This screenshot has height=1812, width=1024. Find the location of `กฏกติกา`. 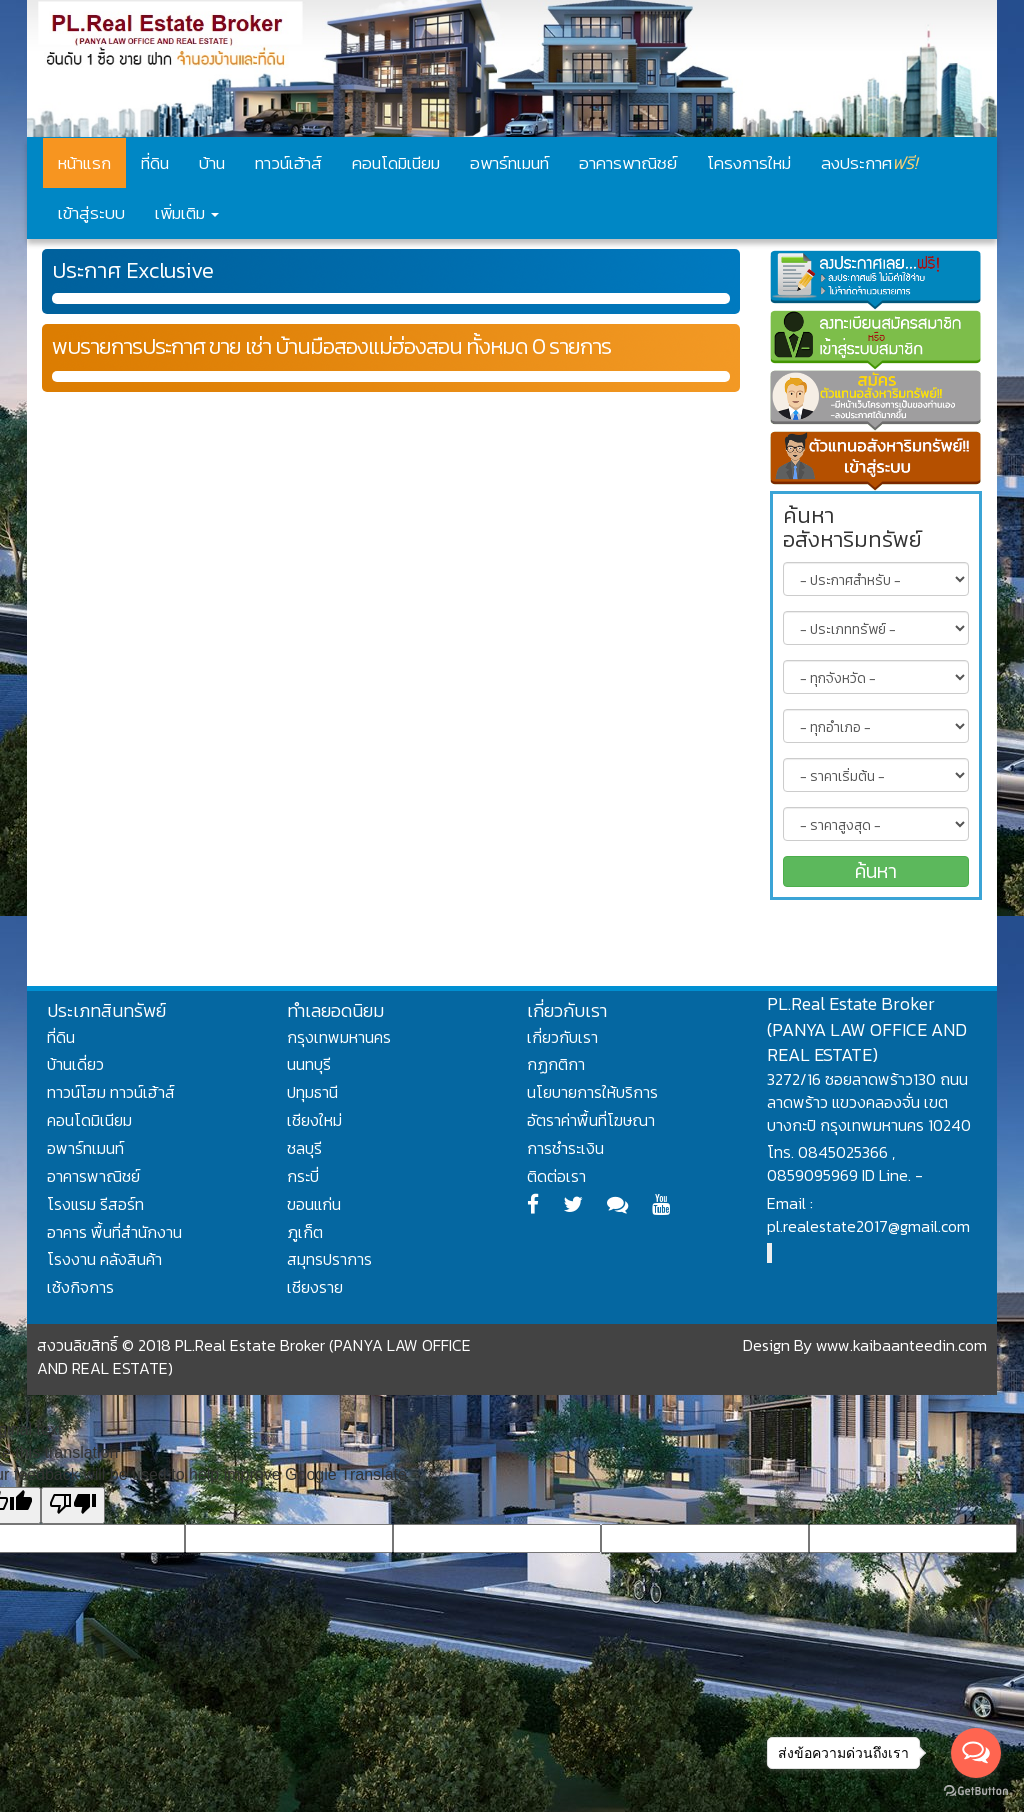

กฏกติกา is located at coordinates (556, 1064).